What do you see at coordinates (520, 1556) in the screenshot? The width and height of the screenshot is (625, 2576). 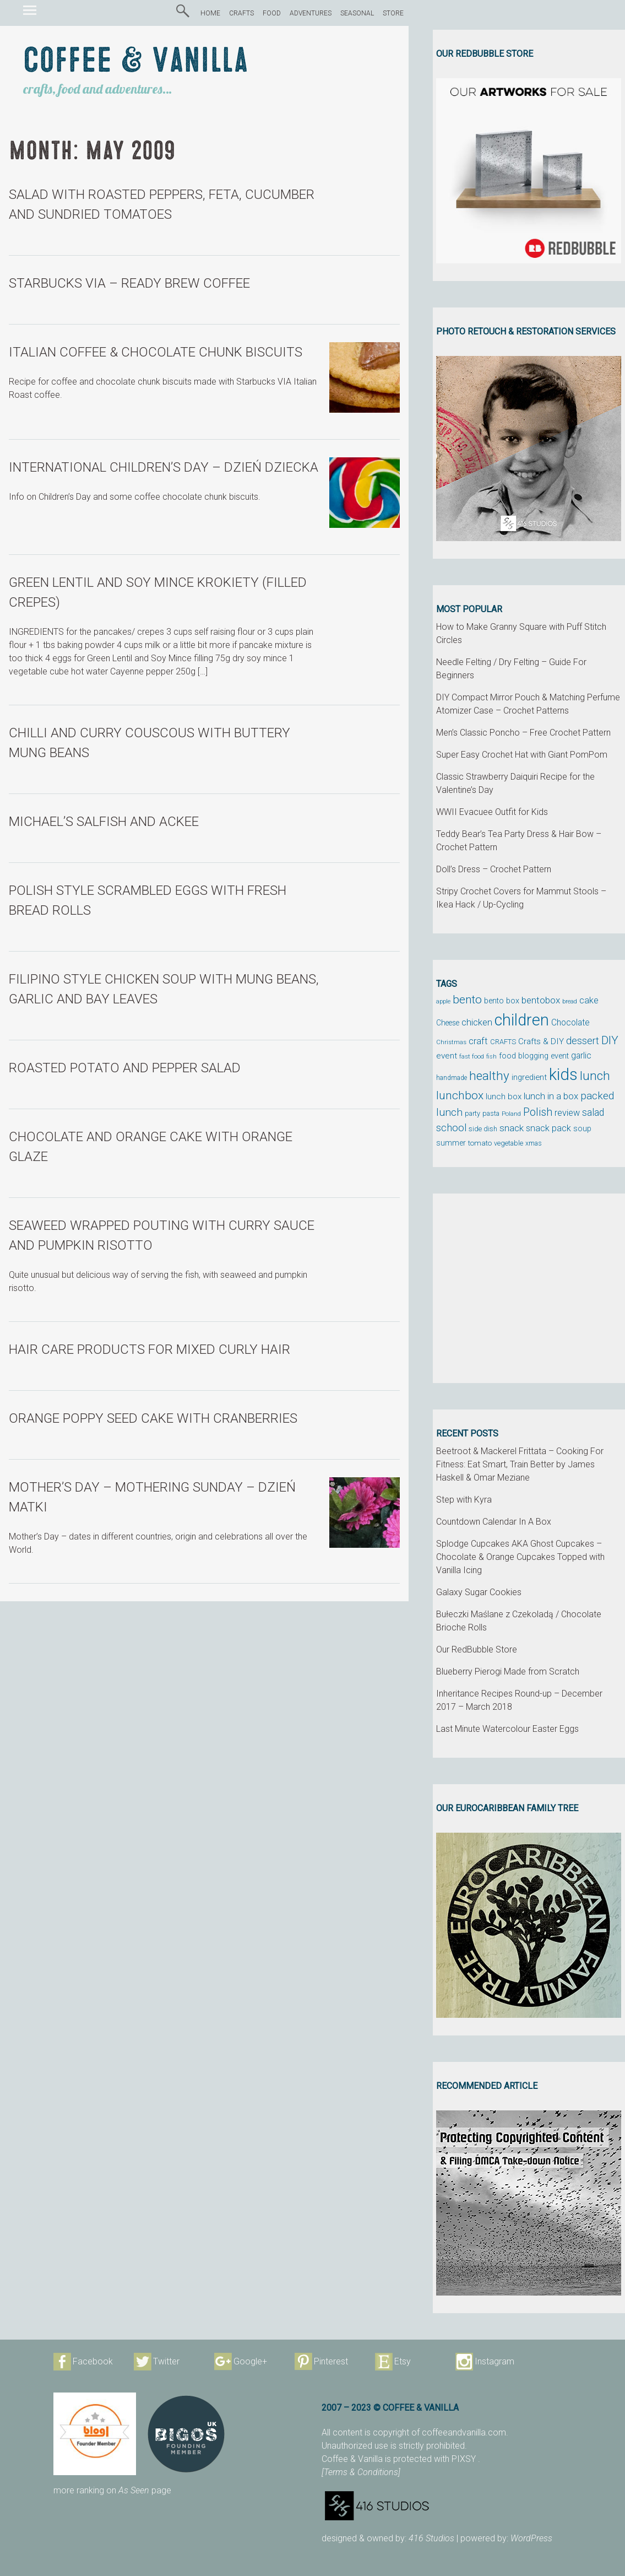 I see `Splodge Cupcakes AKA Ghost Cupcakes – Chocolate & Orange Cupcakes Topped with Vanilla Icing` at bounding box center [520, 1556].